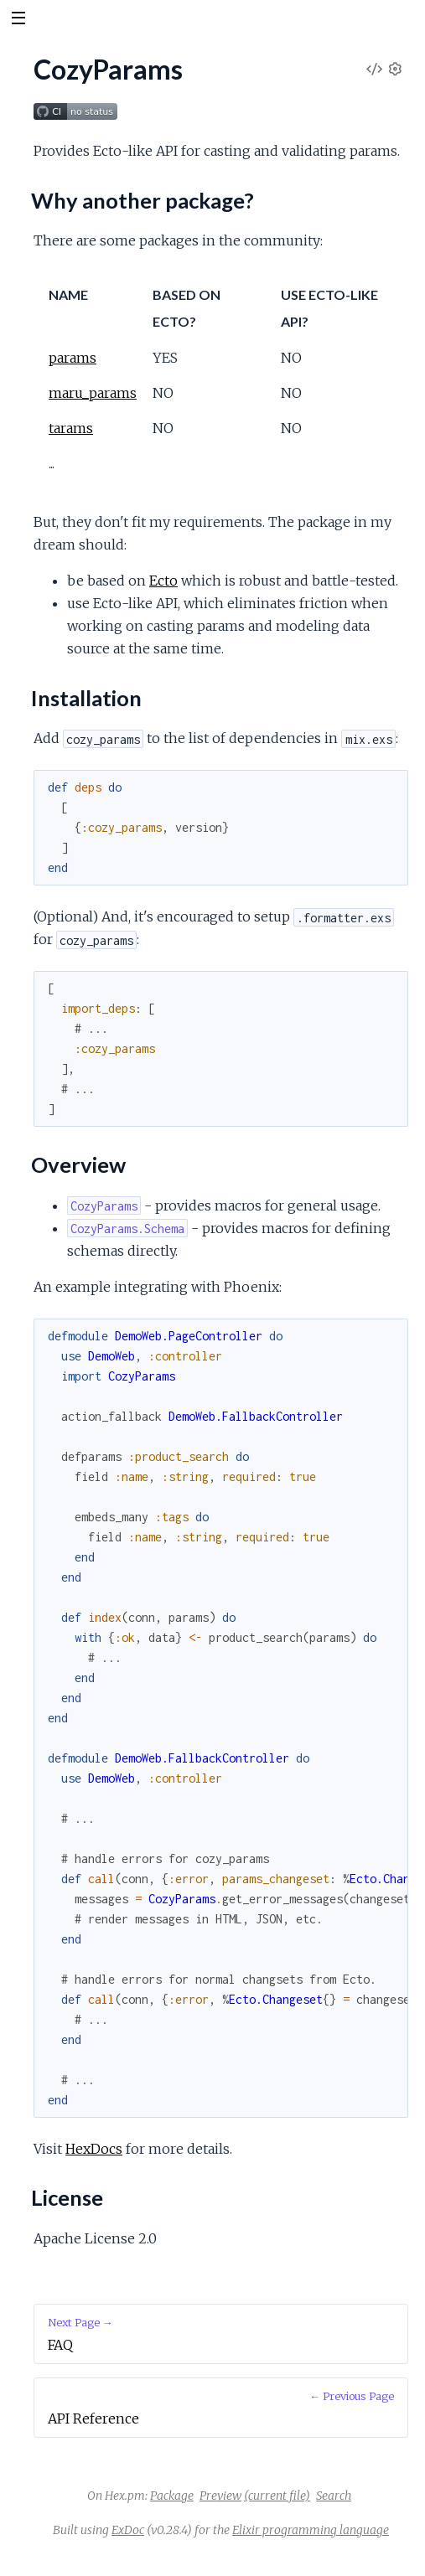 Image resolution: width=425 pixels, height=2576 pixels. What do you see at coordinates (72, 357) in the screenshot?
I see `params` at bounding box center [72, 357].